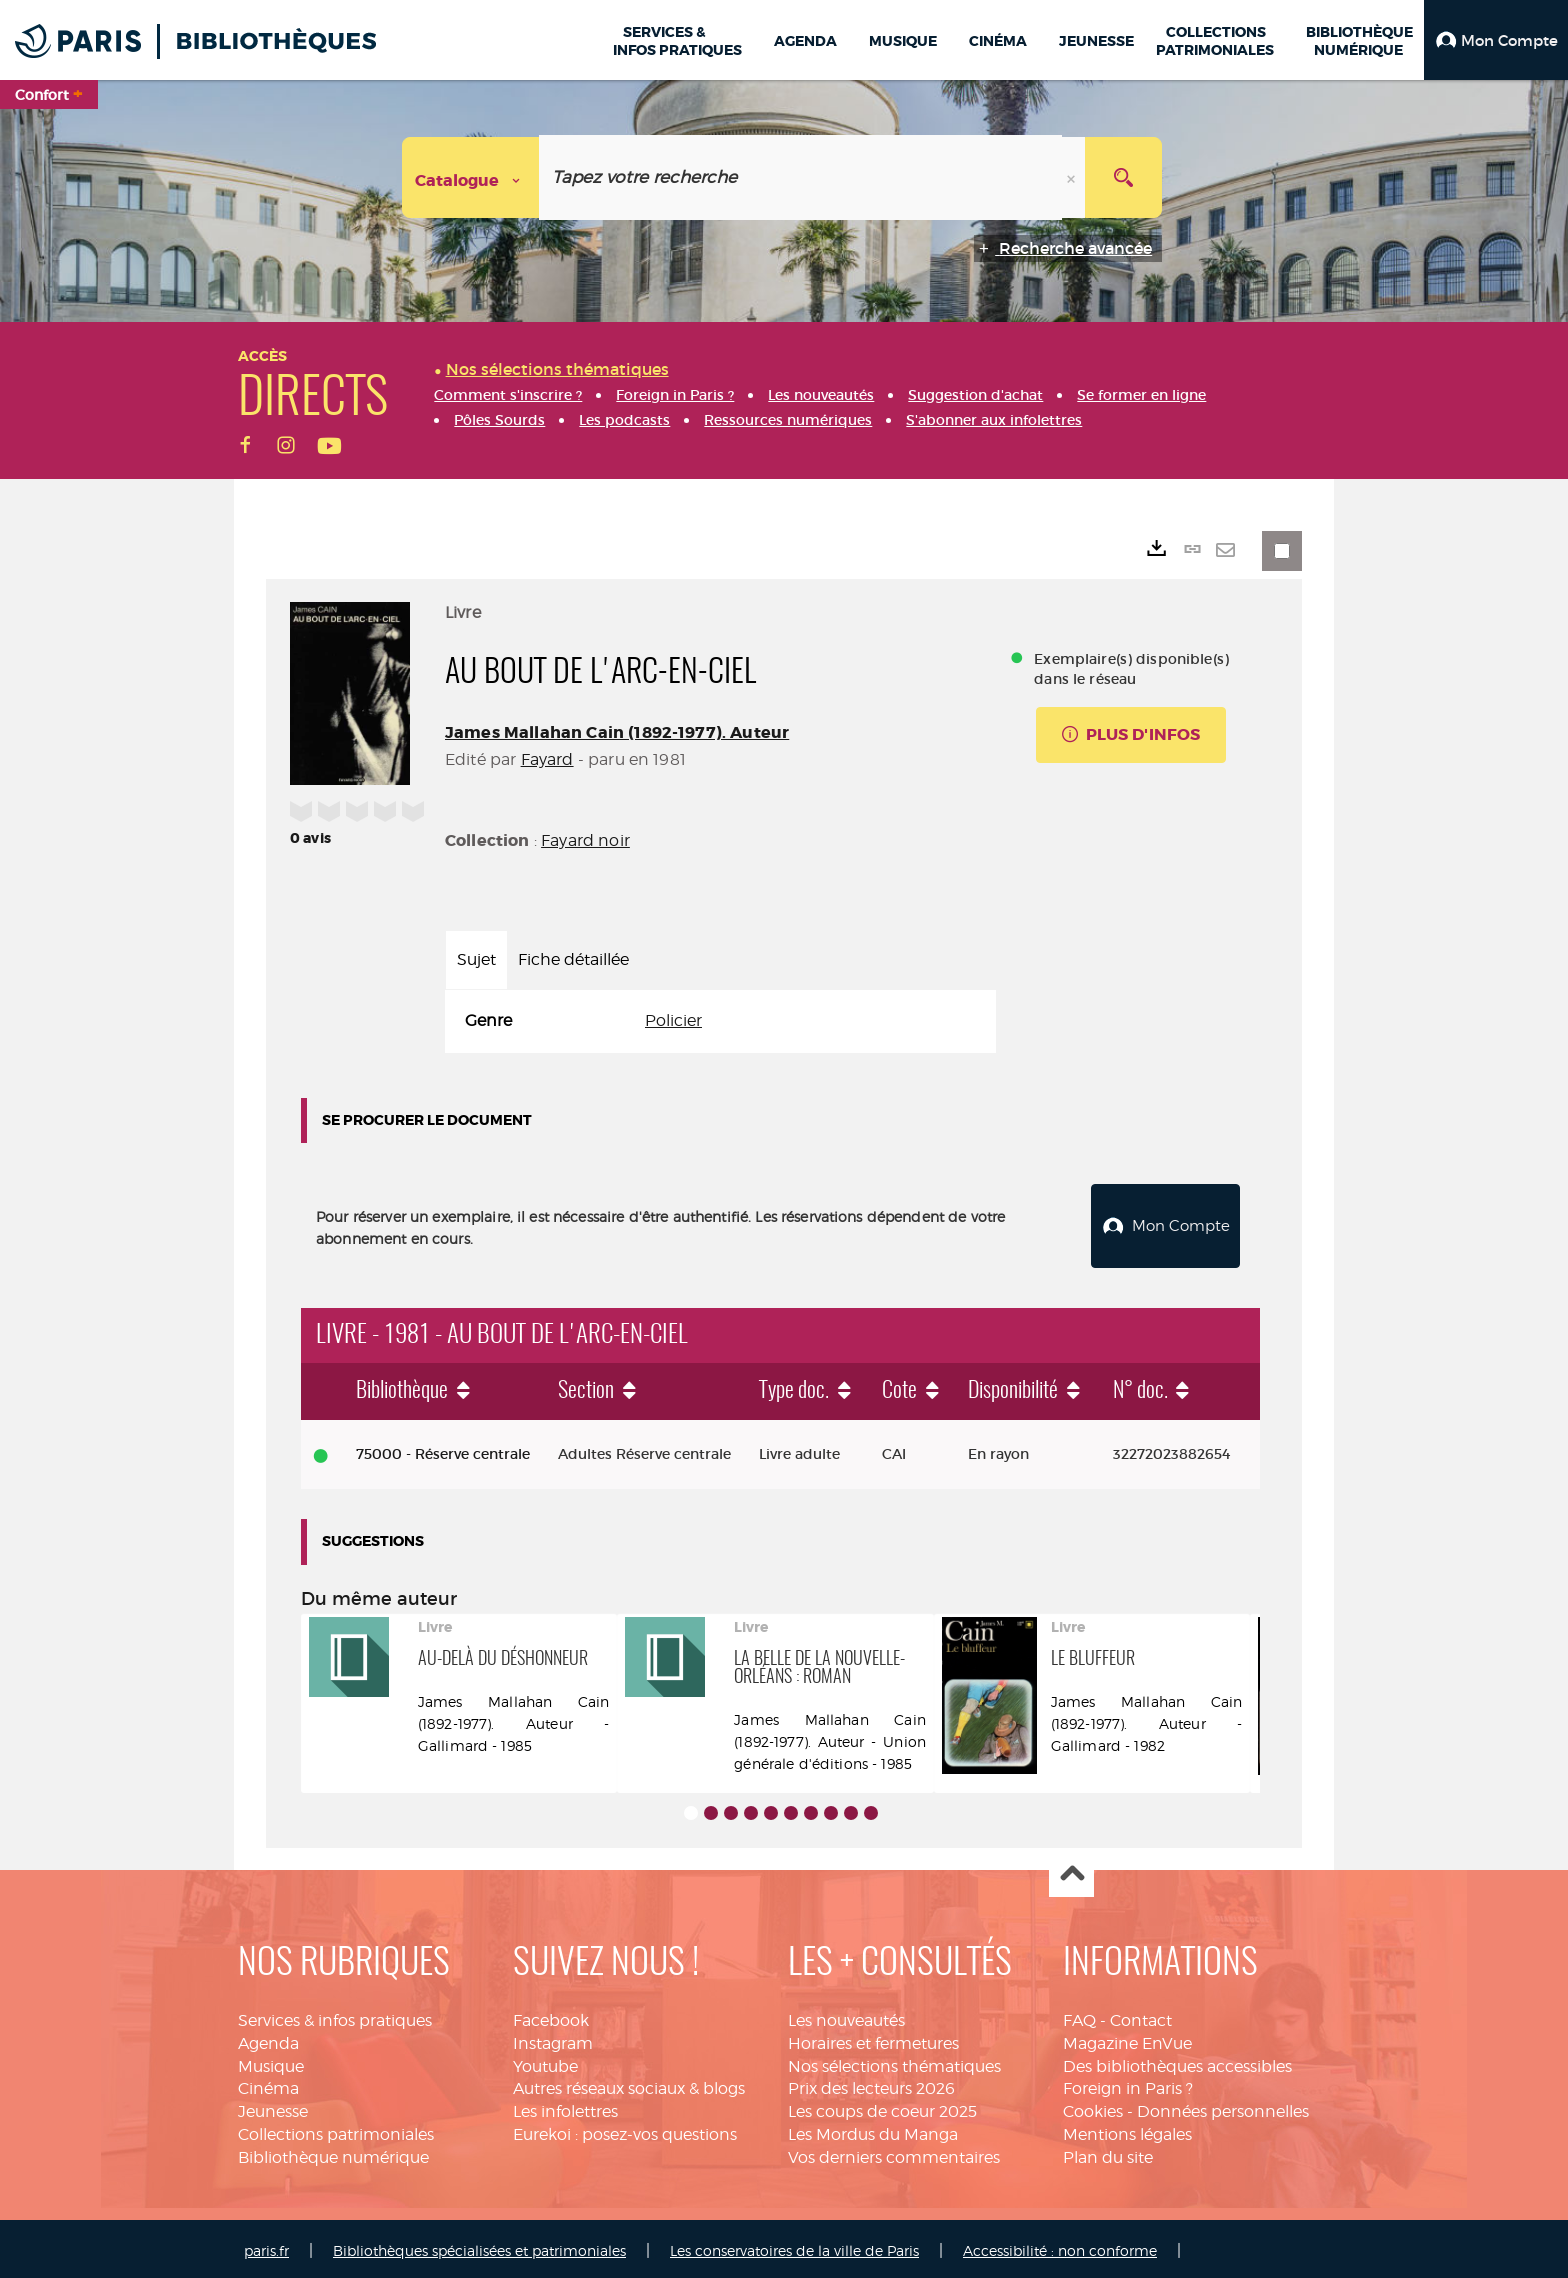 The image size is (1568, 2278). I want to click on Bibliothèque numérique, so click(333, 2152).